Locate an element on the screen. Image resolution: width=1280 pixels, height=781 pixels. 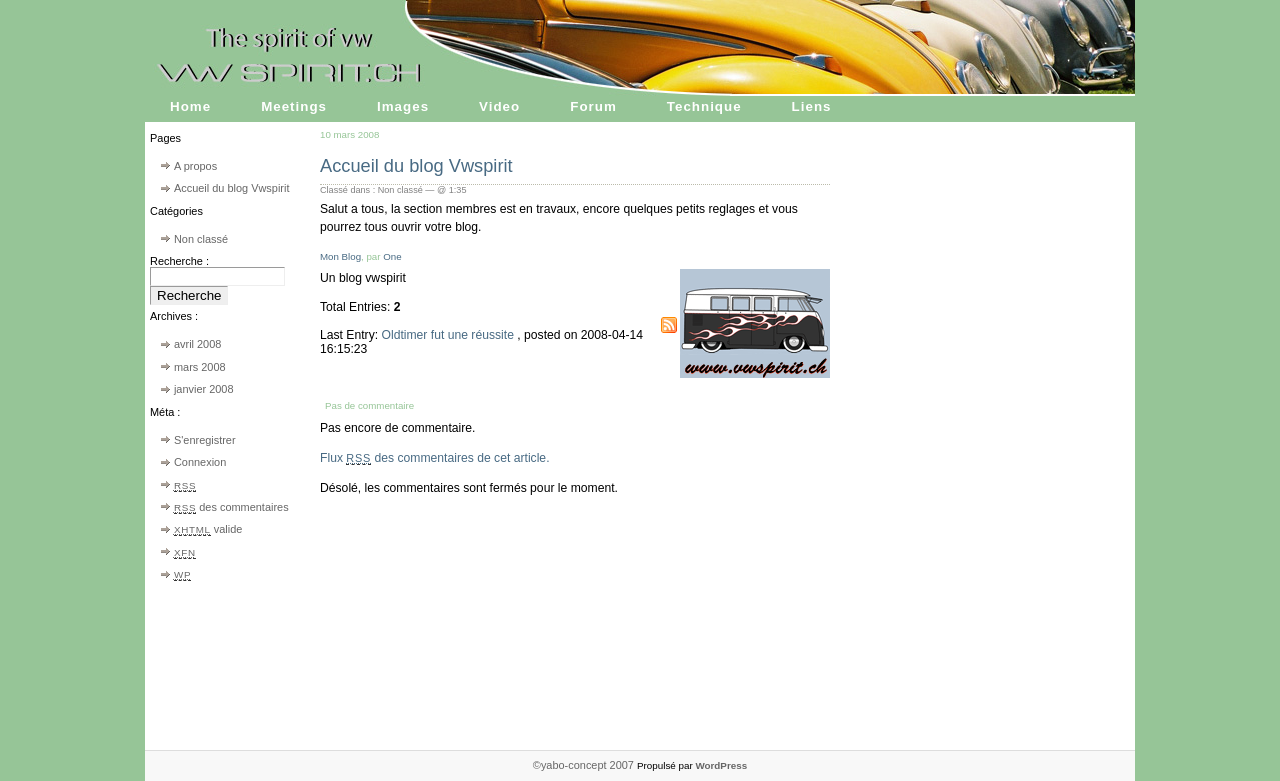
©yabo-concept 2007 is located at coordinates (585, 765).